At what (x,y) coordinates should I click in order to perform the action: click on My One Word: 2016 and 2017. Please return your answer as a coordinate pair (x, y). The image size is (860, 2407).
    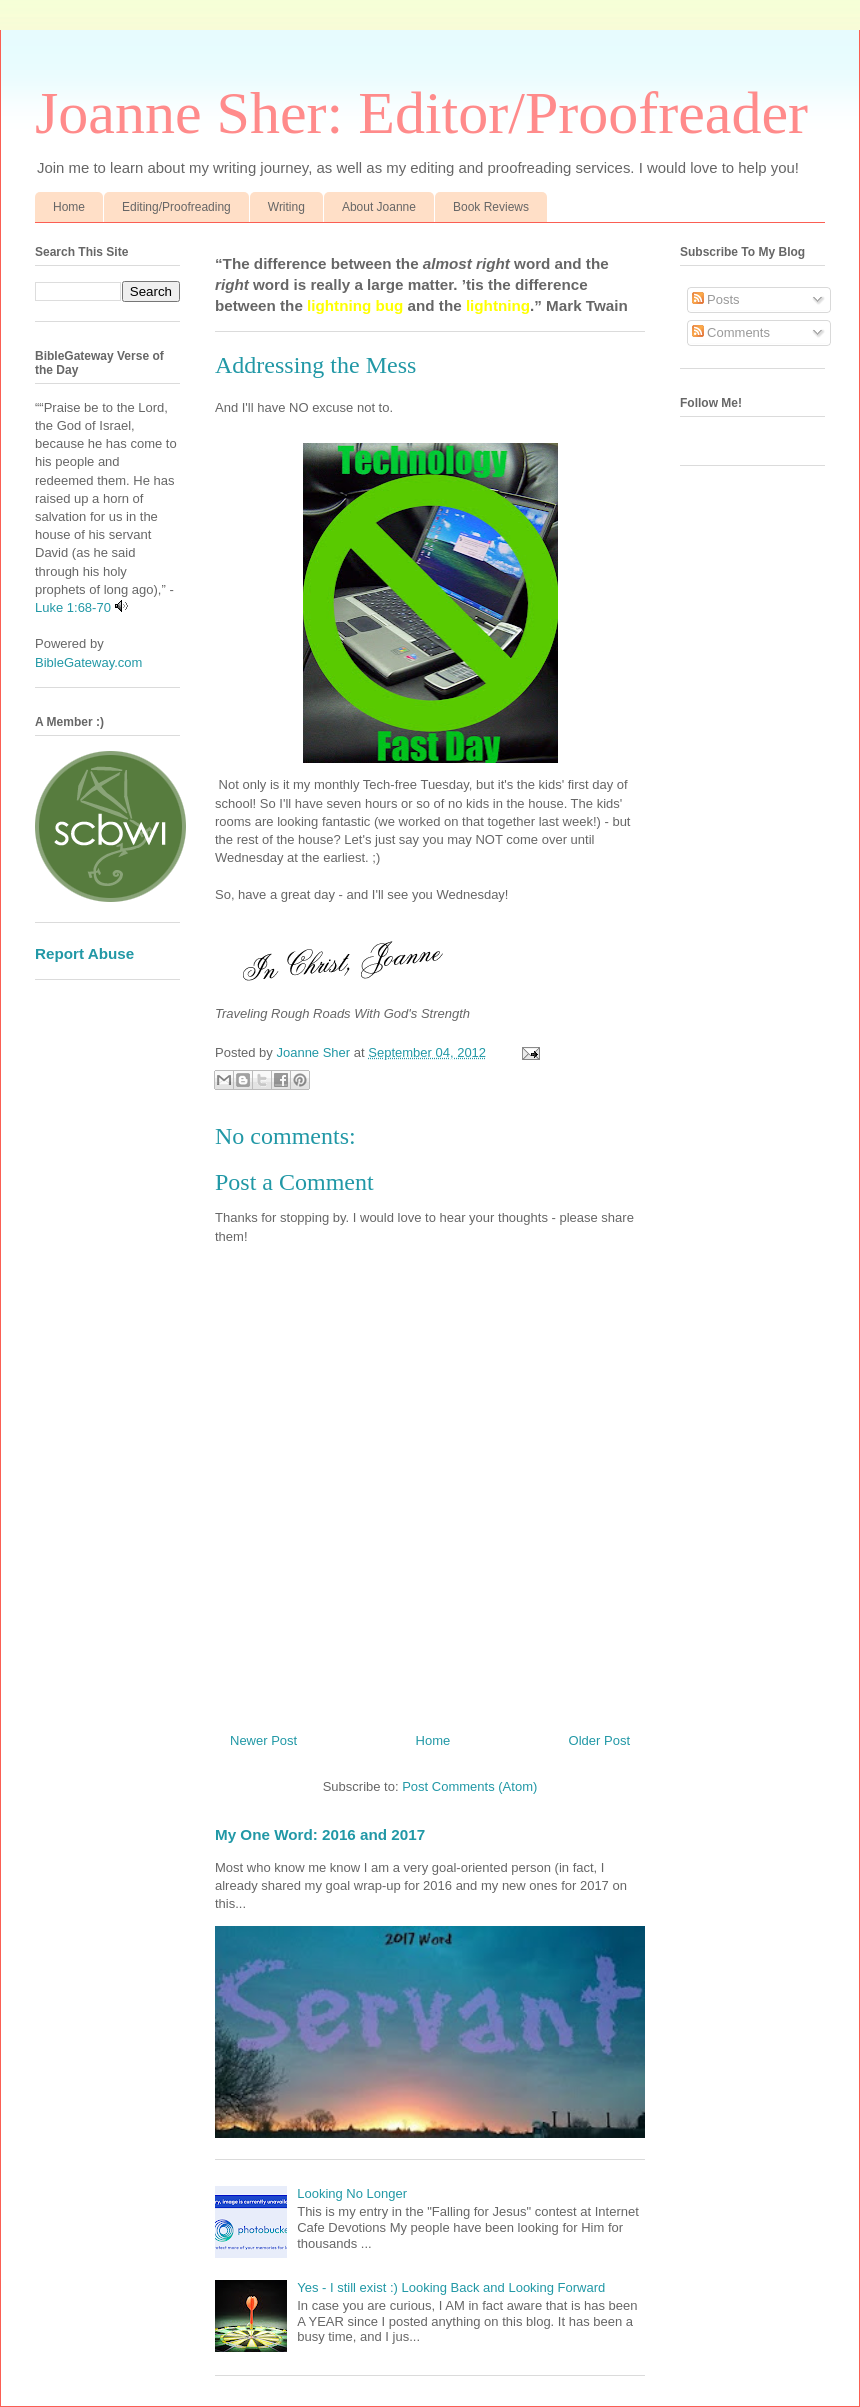
    Looking at the image, I should click on (320, 1834).